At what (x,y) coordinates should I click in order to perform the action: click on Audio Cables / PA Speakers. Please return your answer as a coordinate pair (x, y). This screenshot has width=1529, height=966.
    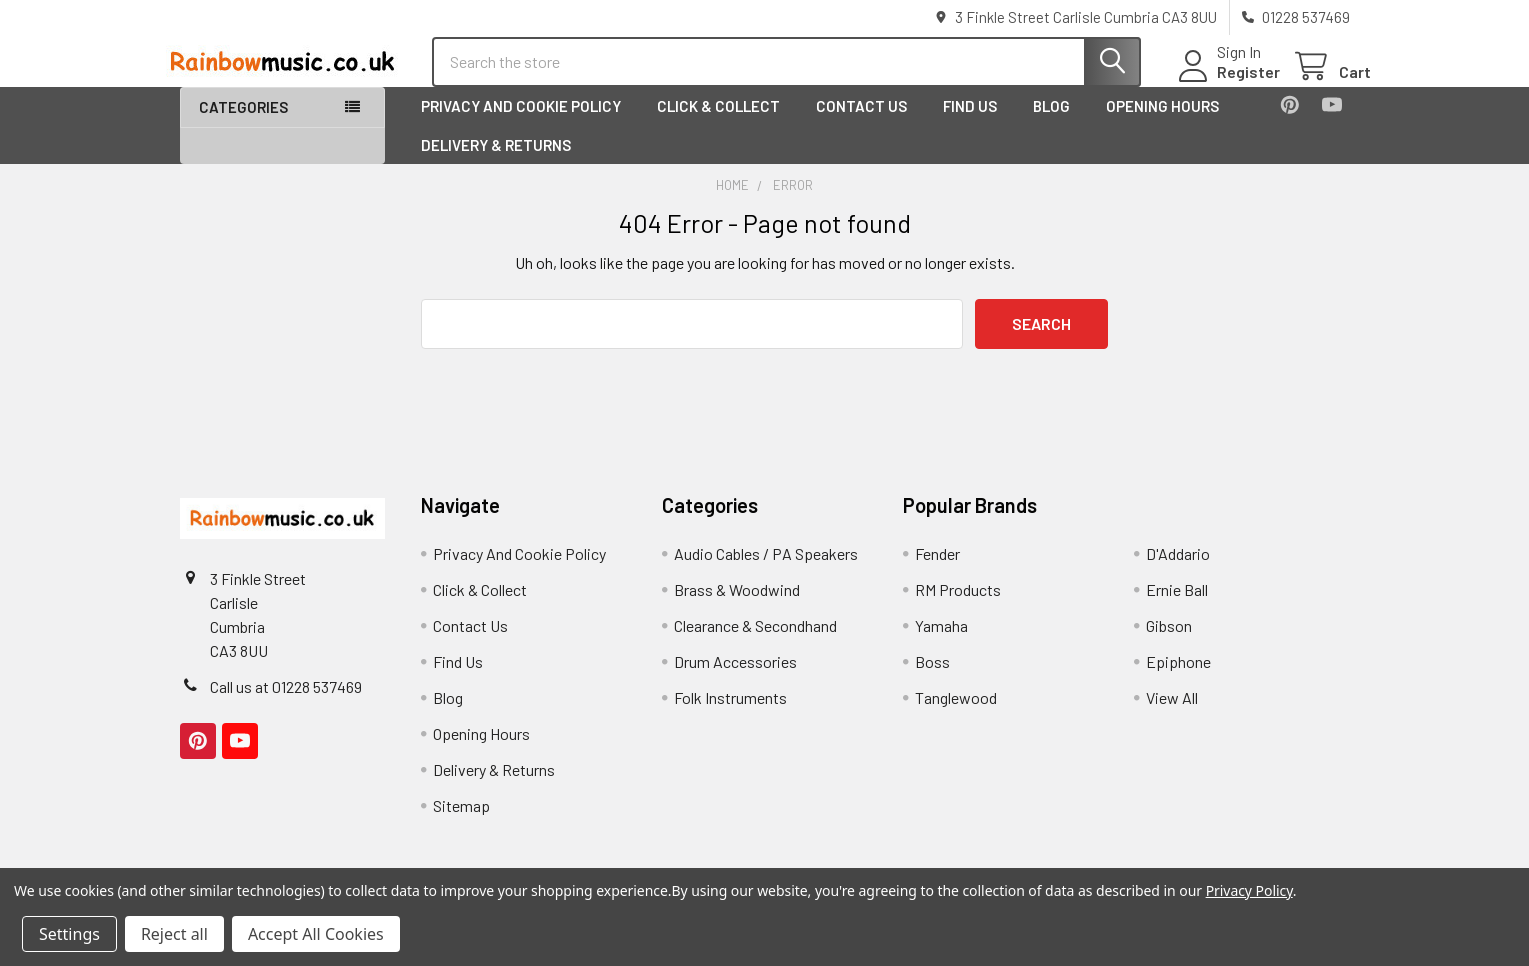
    Looking at the image, I should click on (766, 570).